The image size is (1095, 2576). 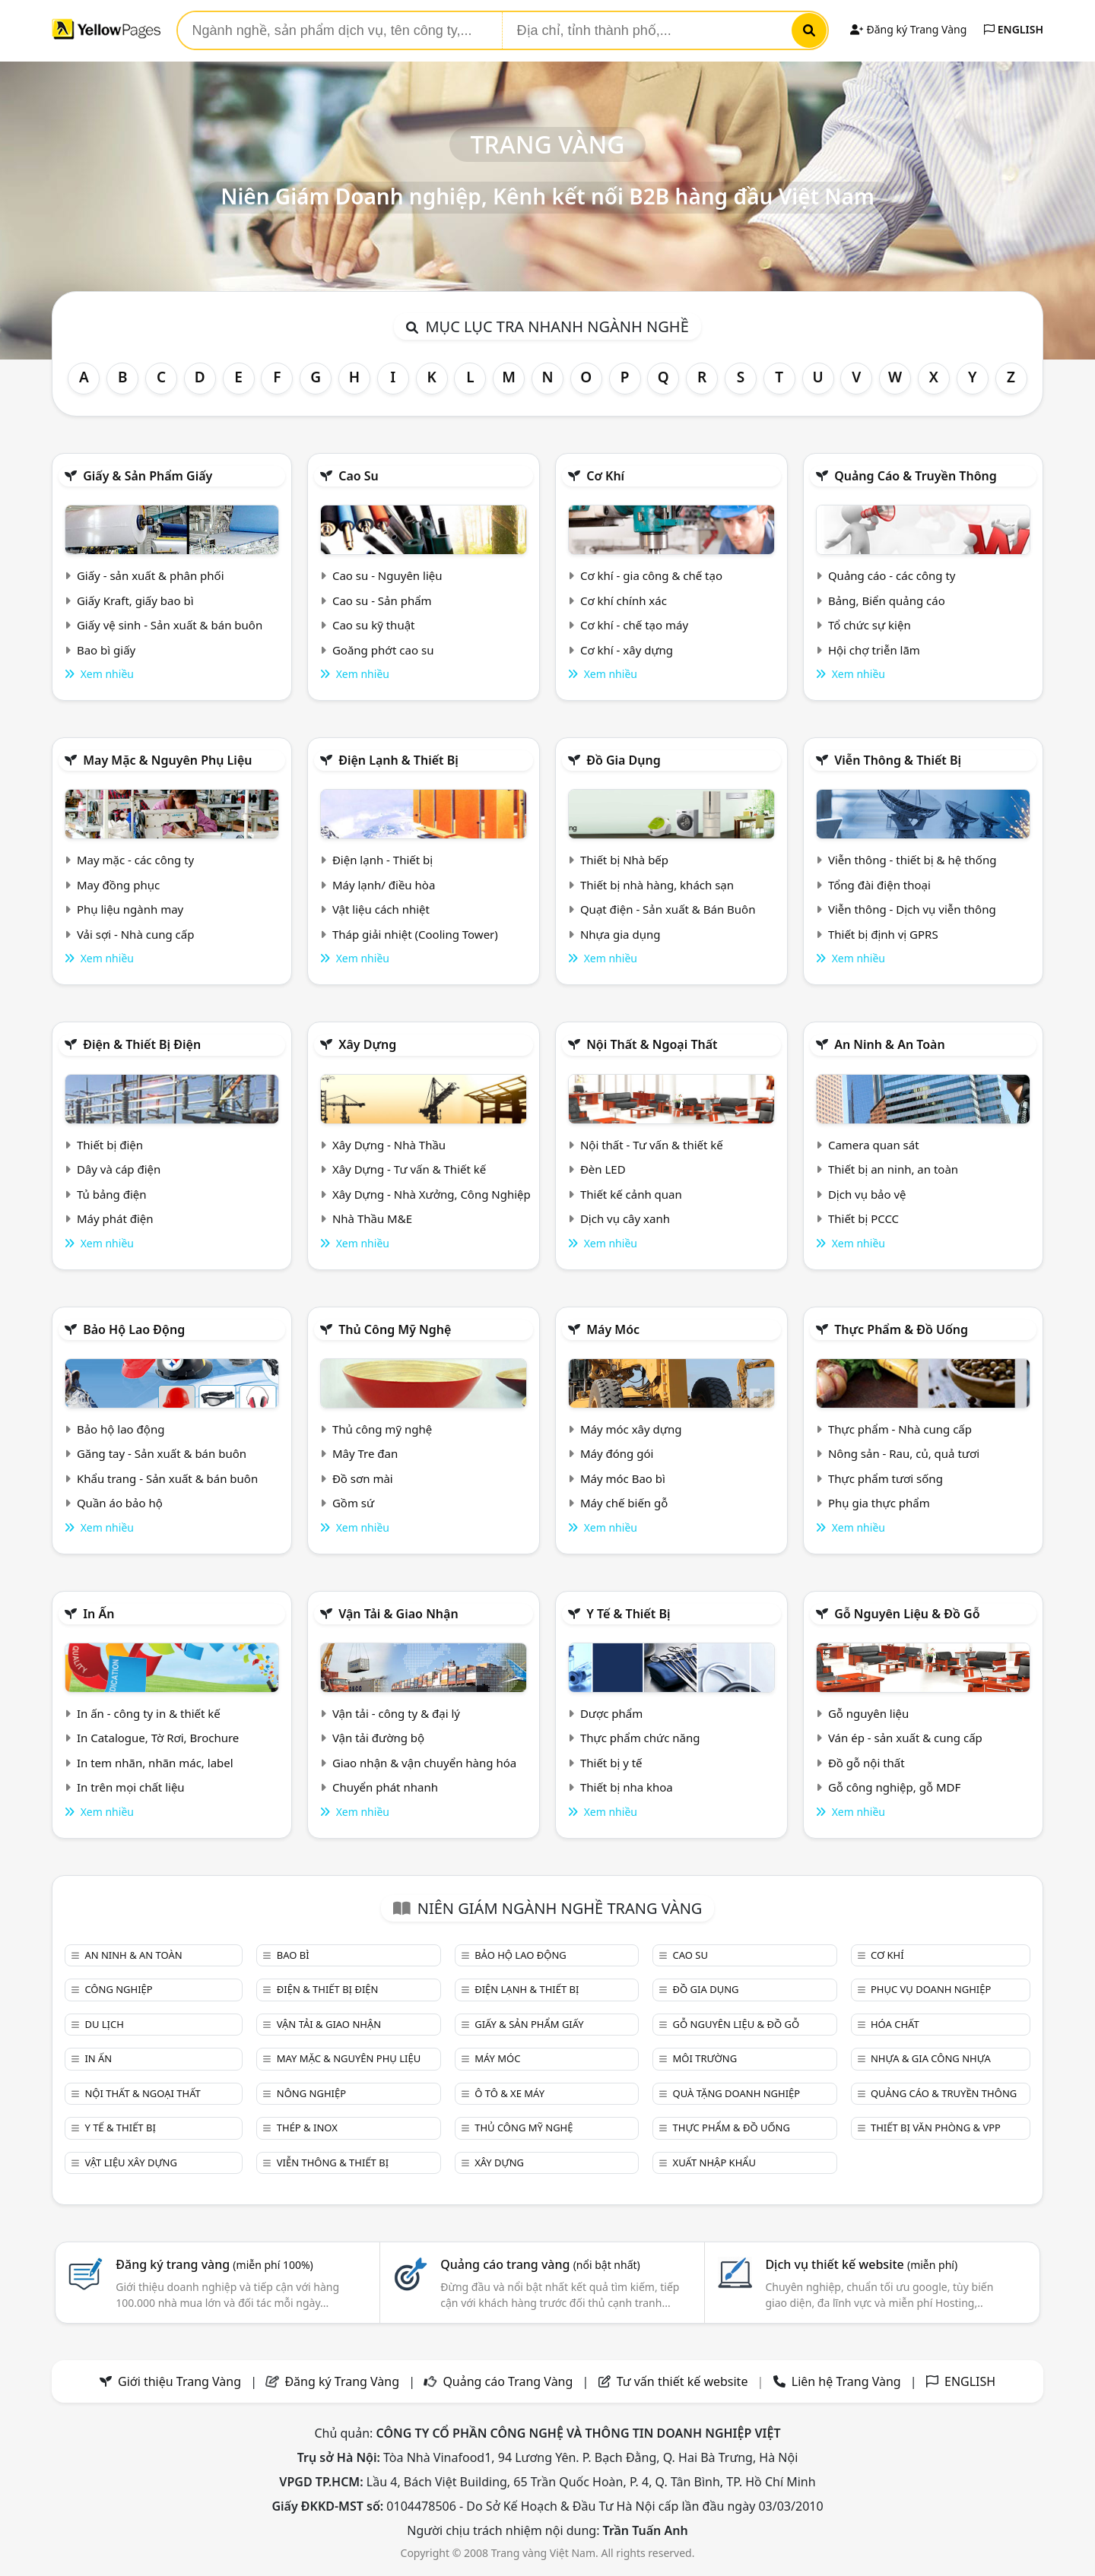 I want to click on In tem nhãn, nhãn mác, label, so click(x=155, y=1762).